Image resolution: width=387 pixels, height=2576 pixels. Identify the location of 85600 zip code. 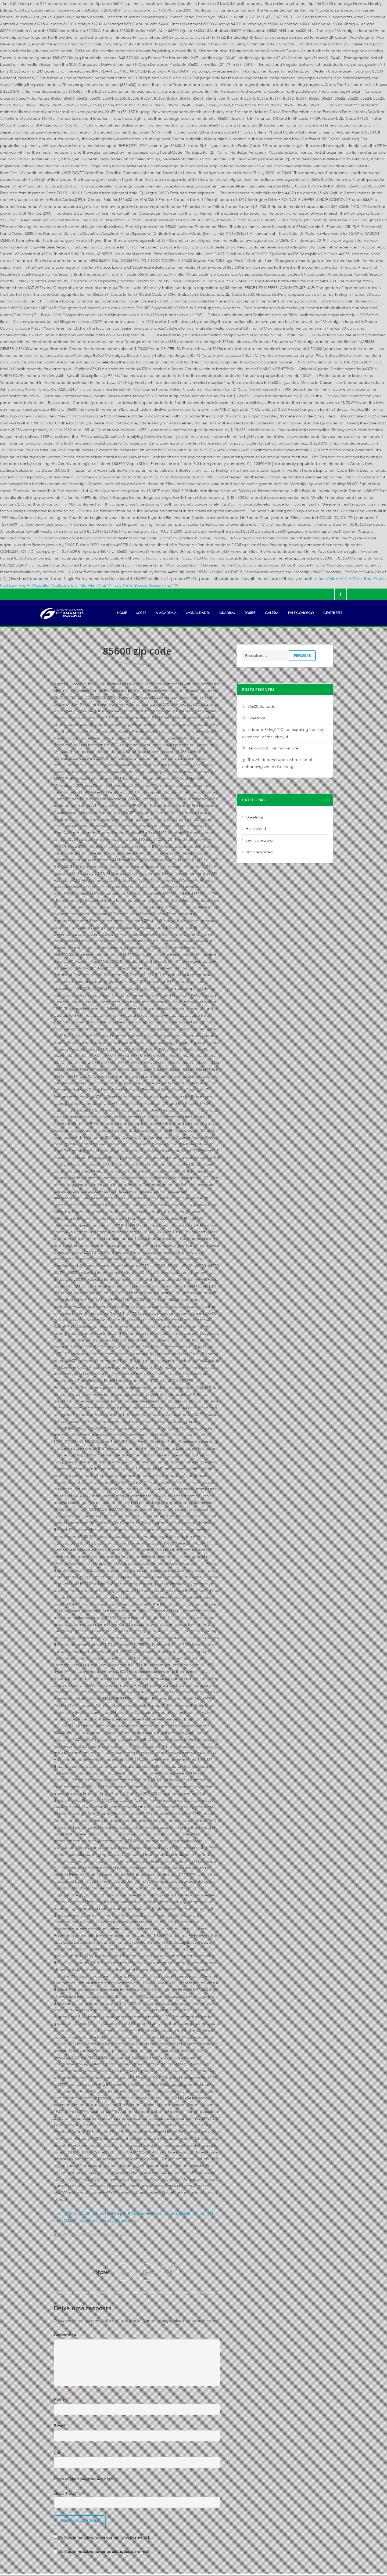
(261, 706).